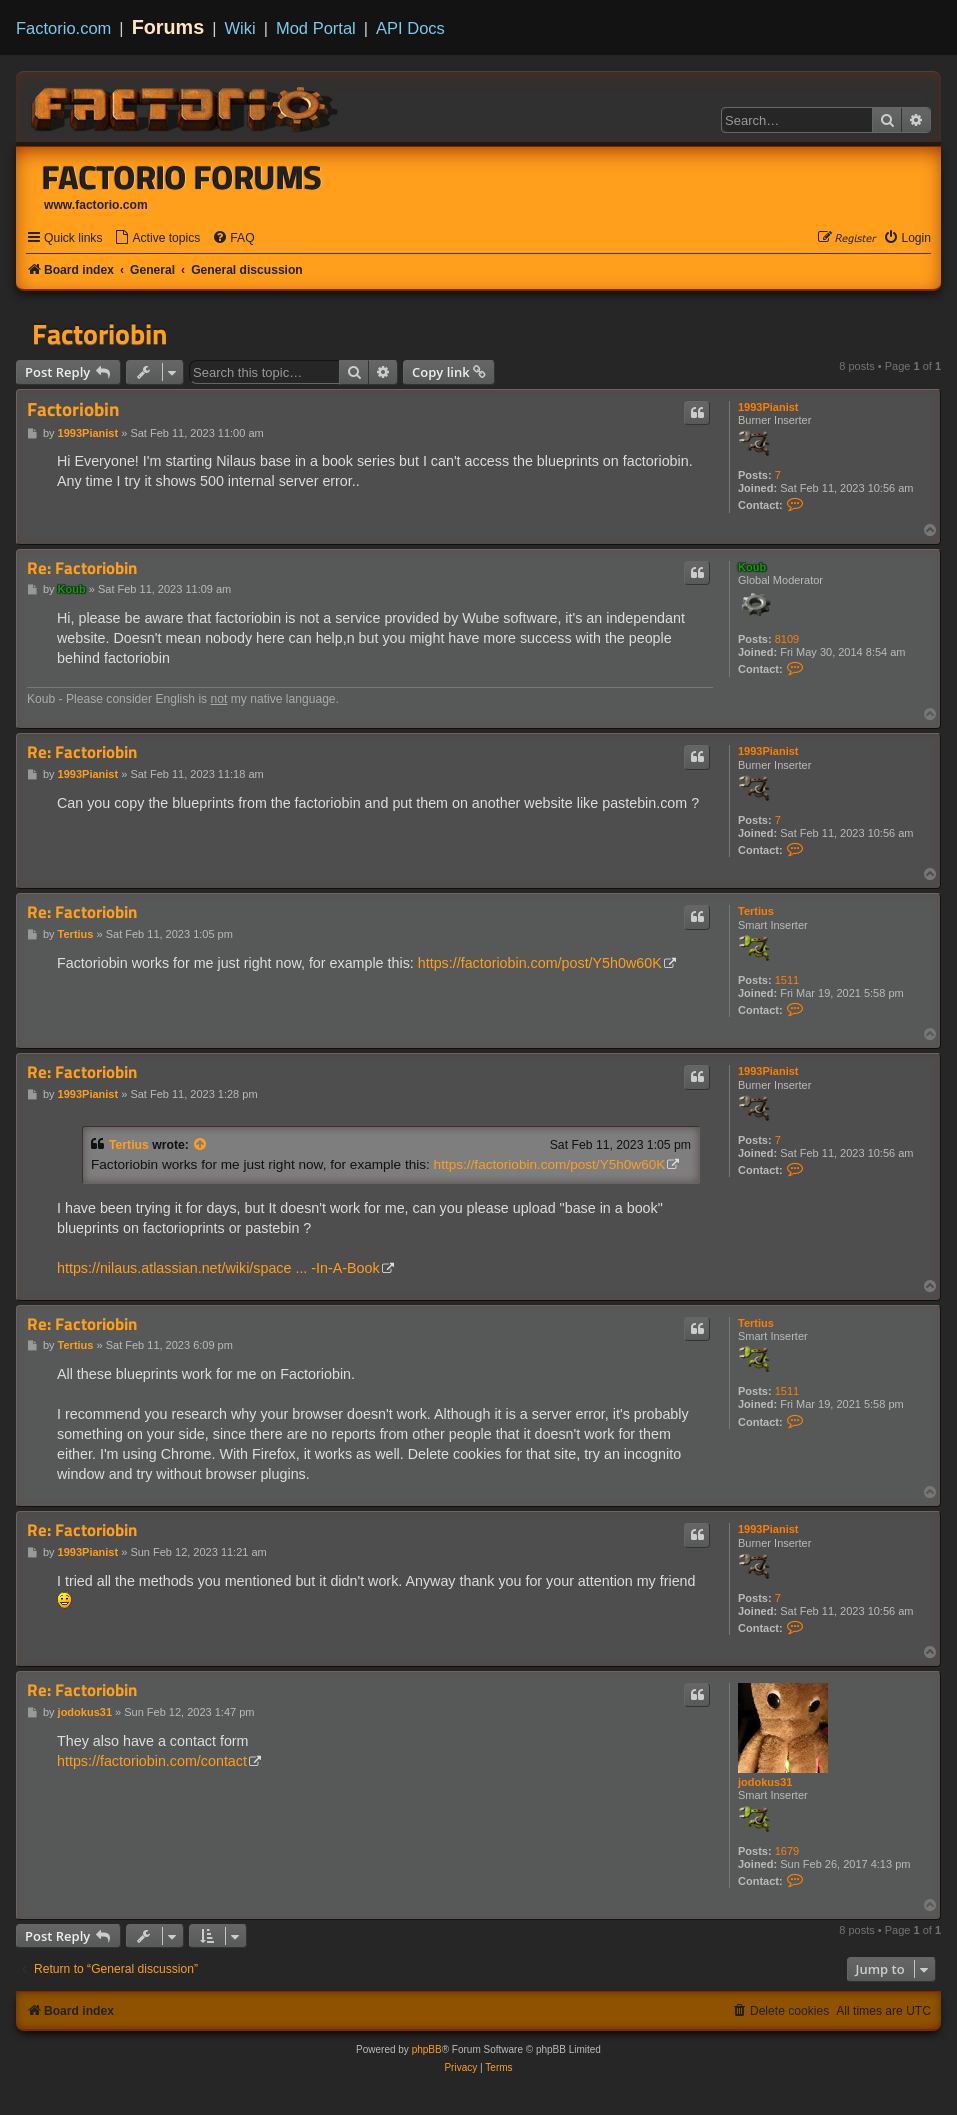 Image resolution: width=957 pixels, height=2115 pixels. Describe the element at coordinates (218, 1268) in the screenshot. I see `https://nilaus.atlassian.net/wiki/space ... -In-A-Book` at that location.